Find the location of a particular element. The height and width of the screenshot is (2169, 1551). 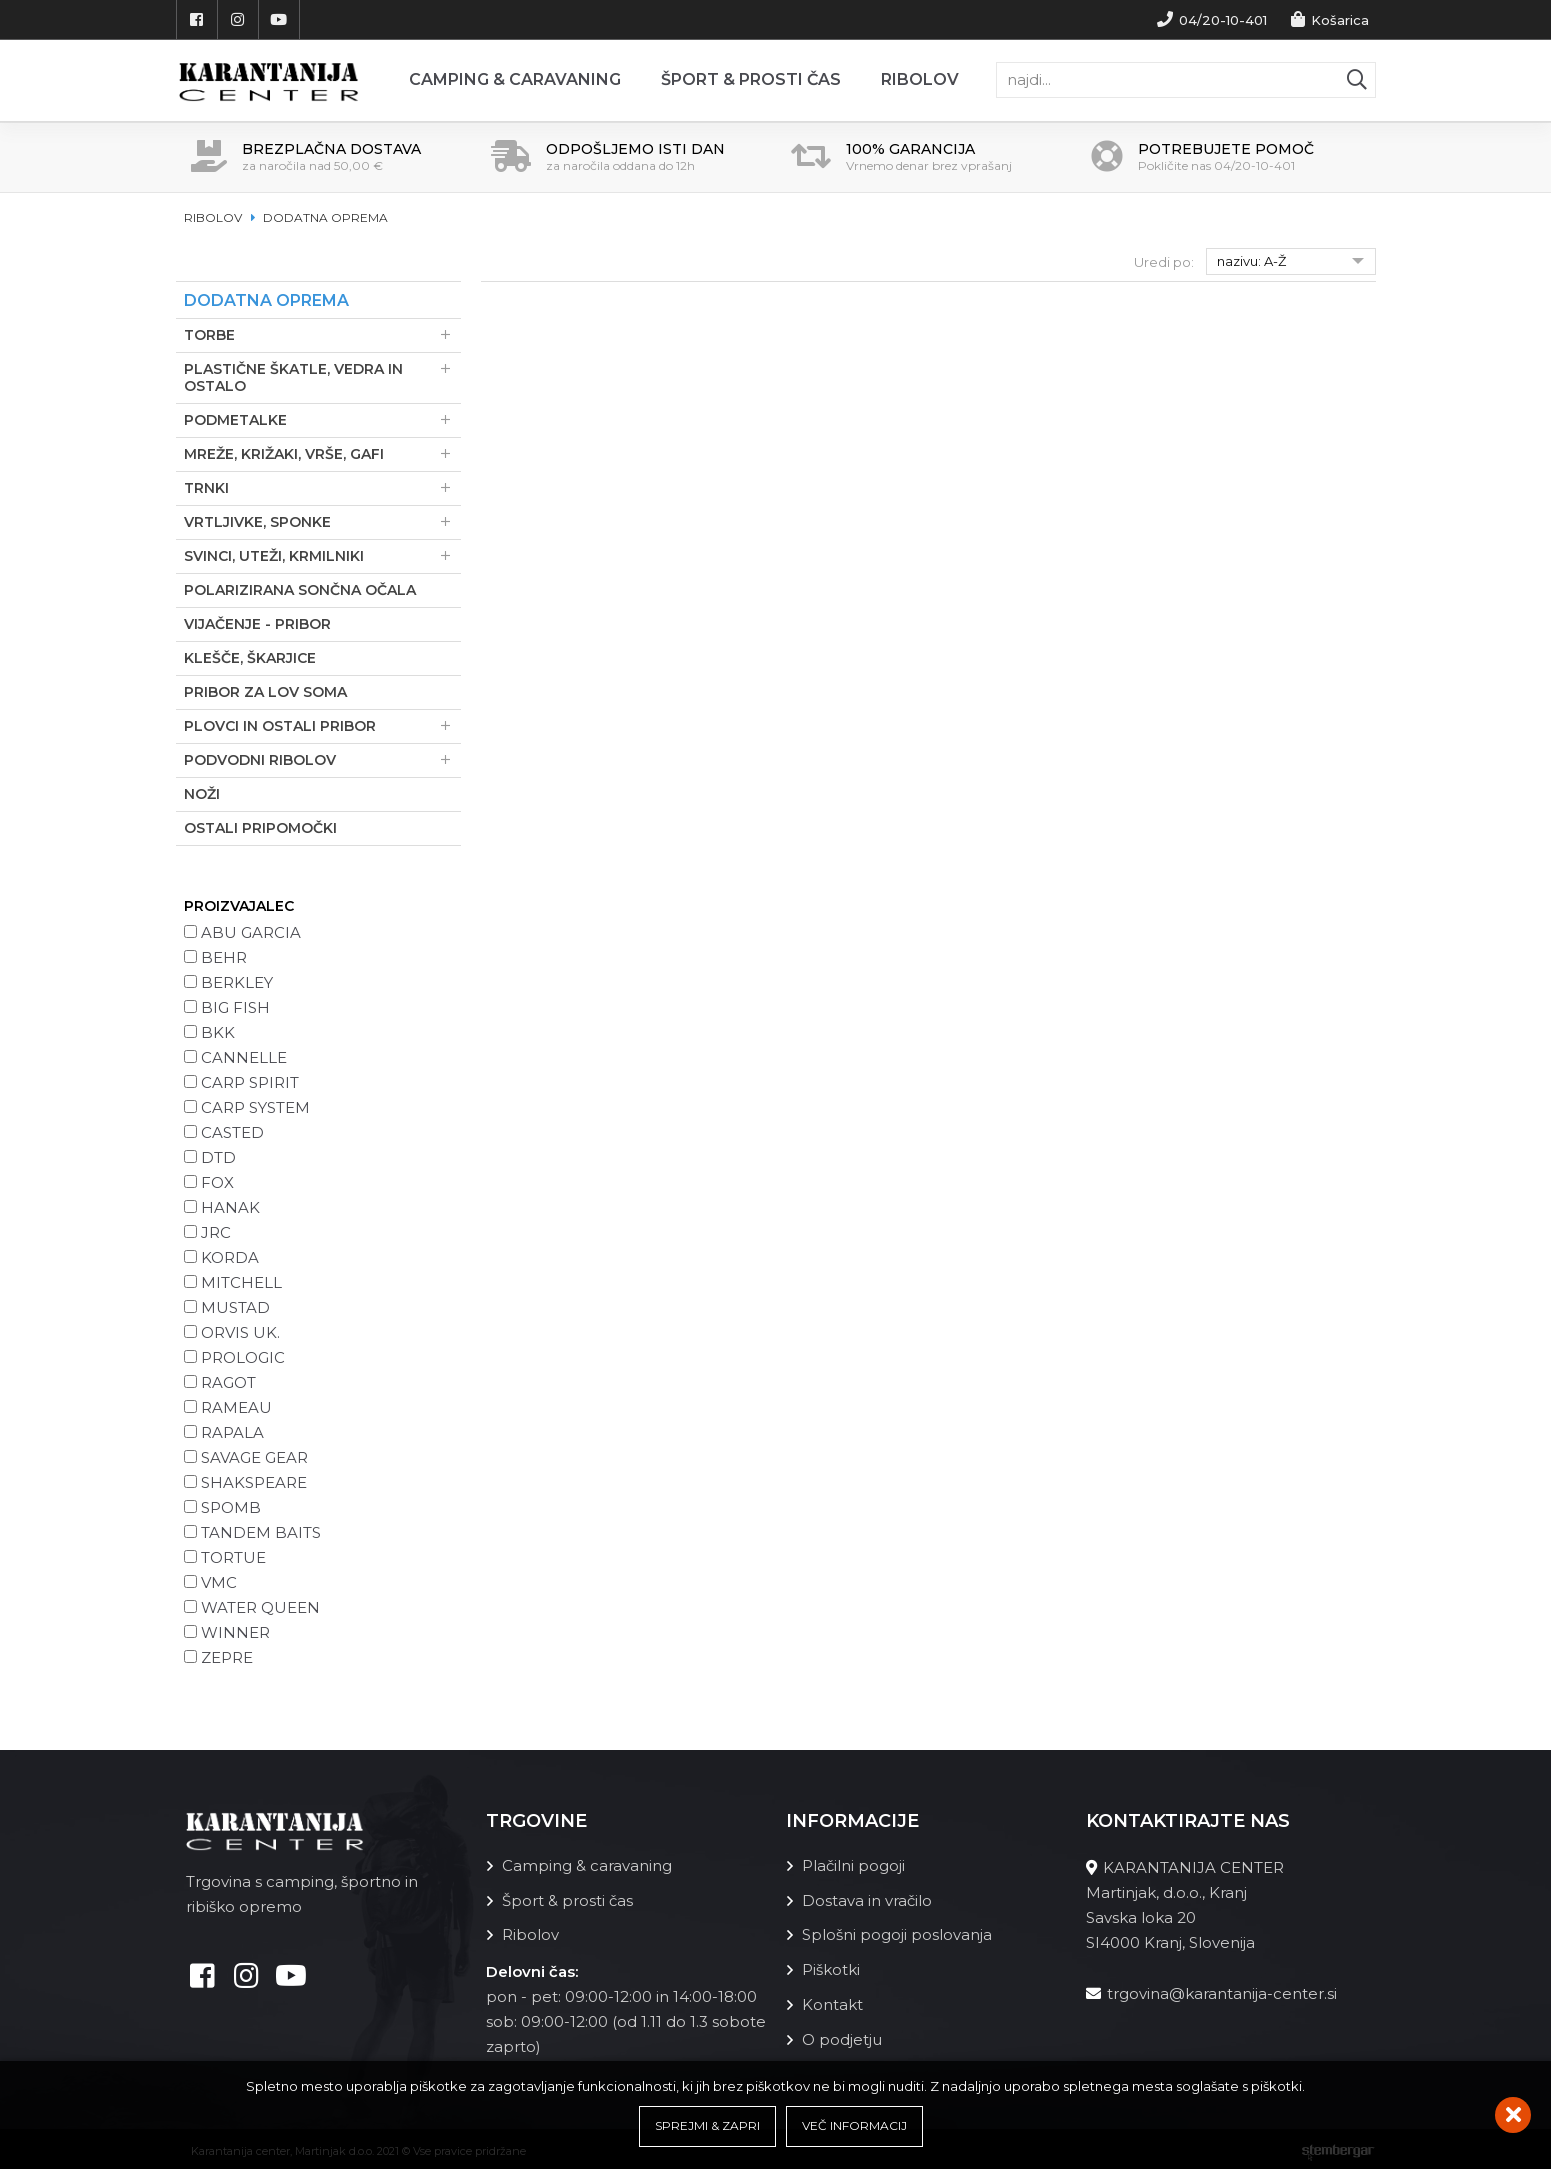

Plovci in ostali pribor is located at coordinates (322, 725).